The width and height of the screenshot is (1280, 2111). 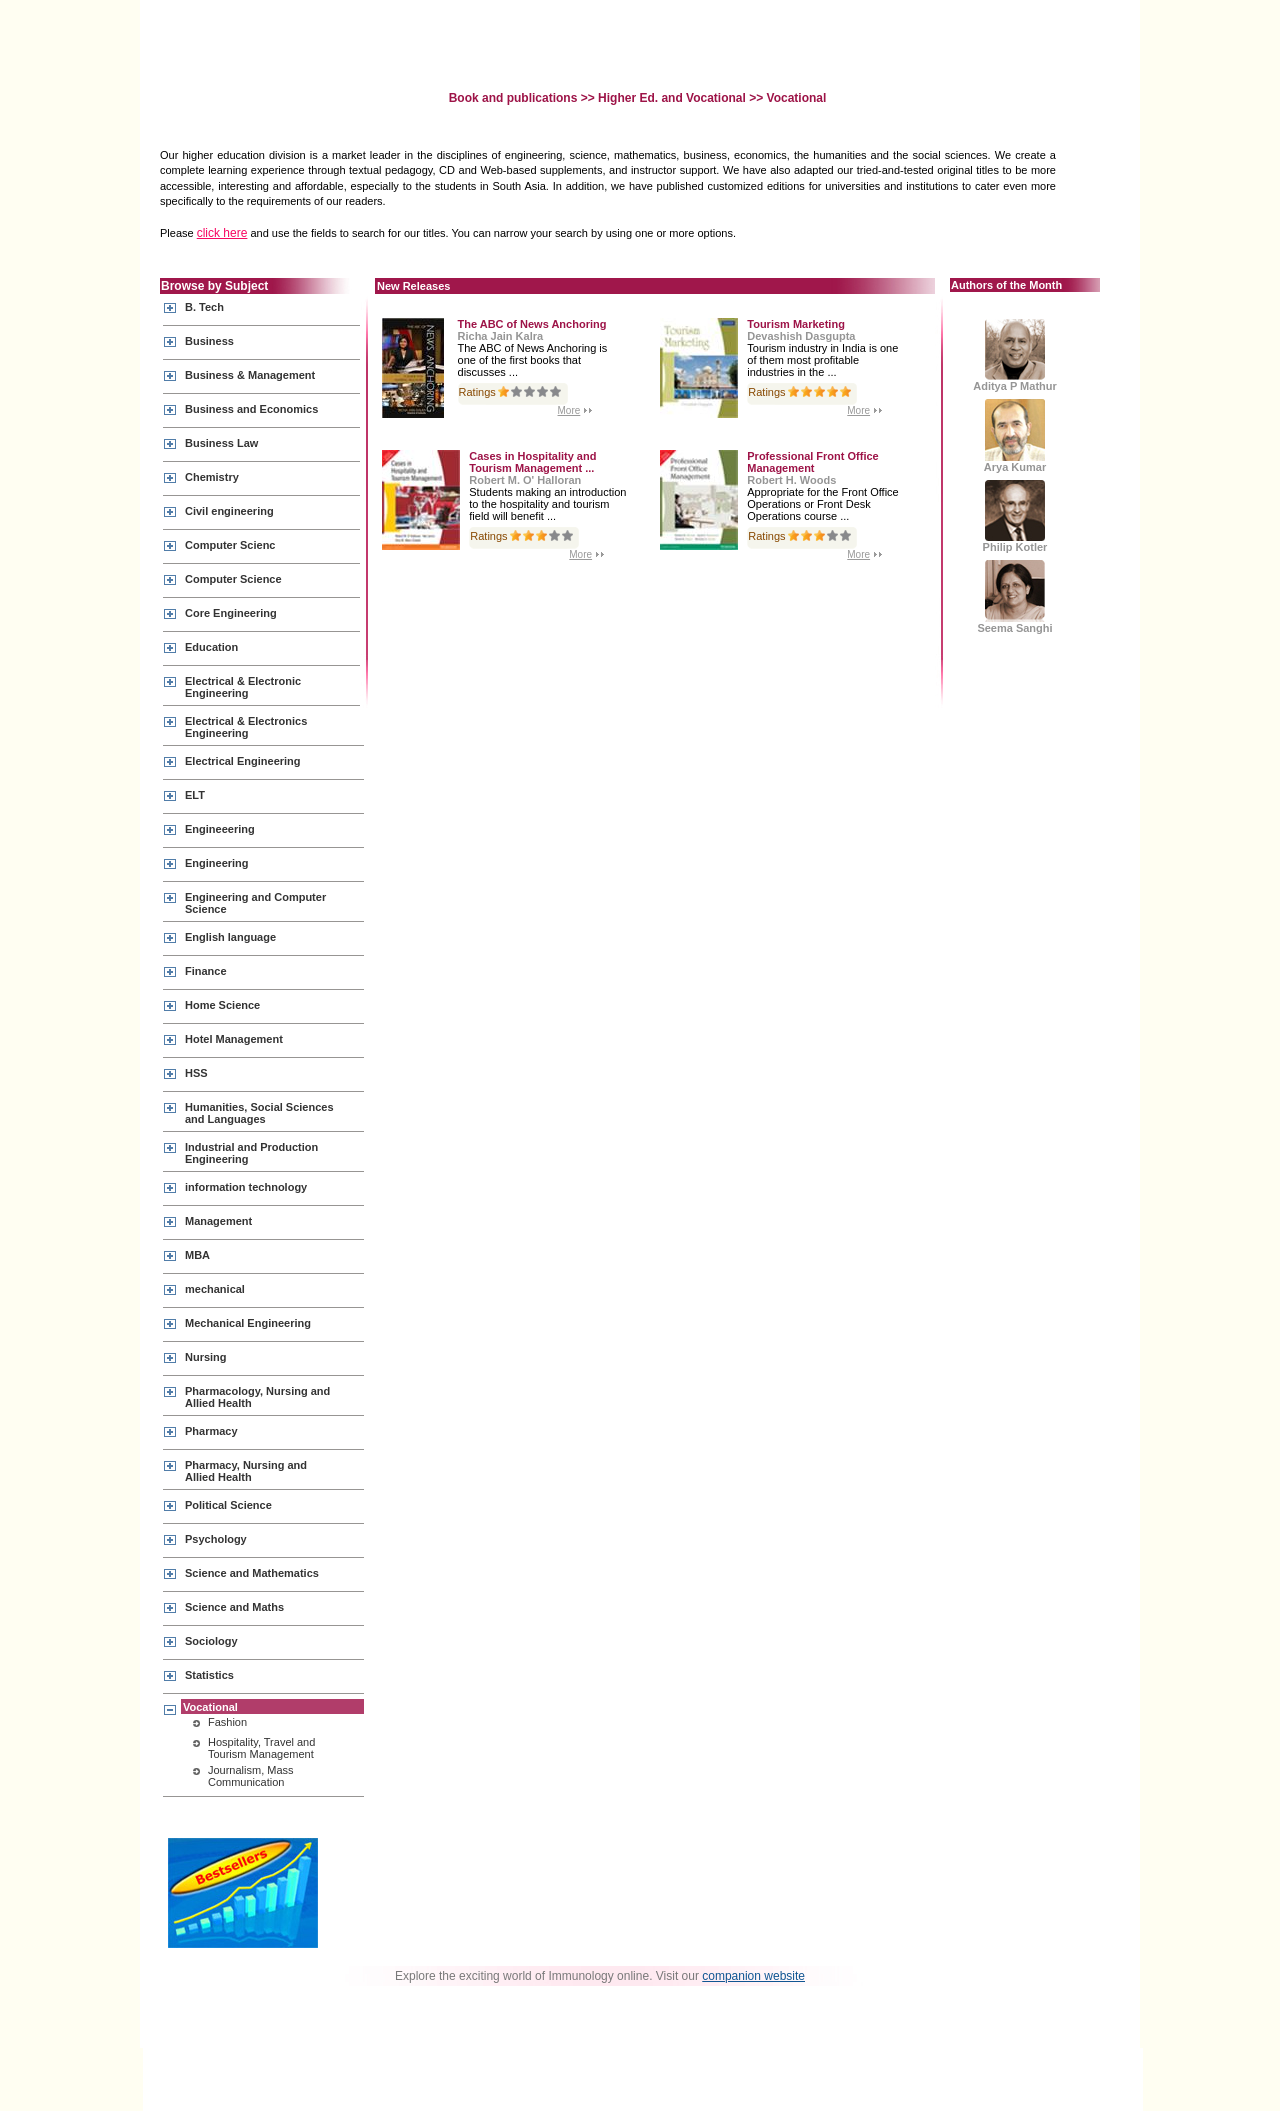 I want to click on Richa Jain Kalra, so click(x=501, y=336).